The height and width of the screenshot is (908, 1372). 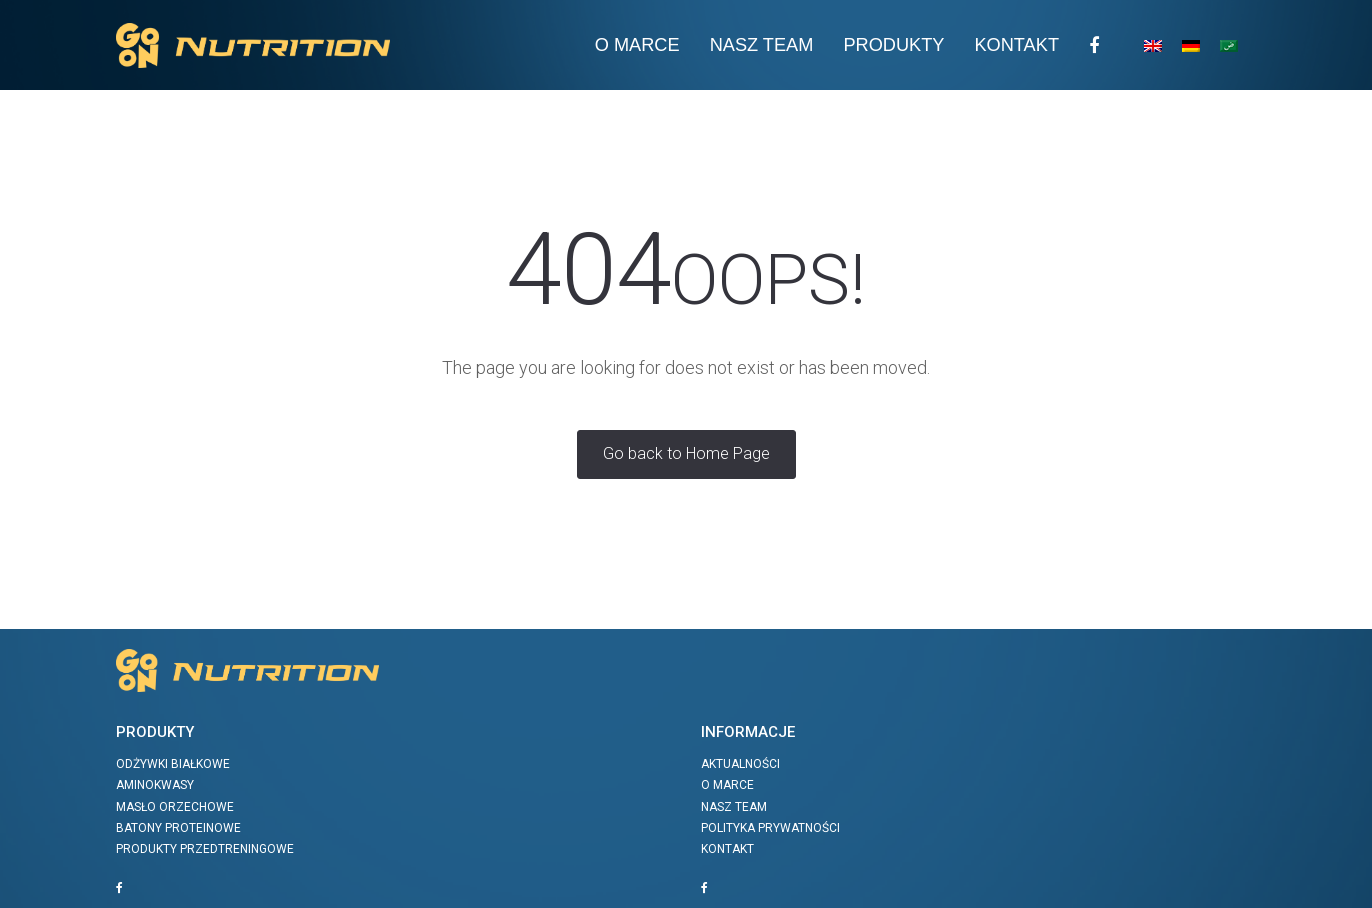 I want to click on Nasz team, so click(x=762, y=45).